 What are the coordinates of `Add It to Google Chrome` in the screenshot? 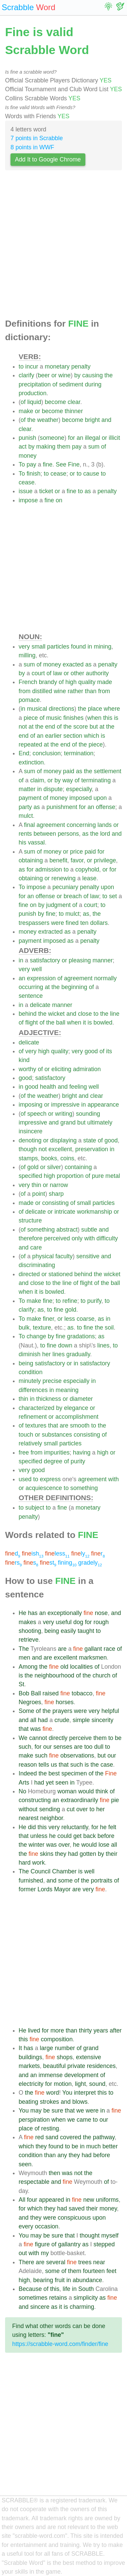 It's located at (48, 159).